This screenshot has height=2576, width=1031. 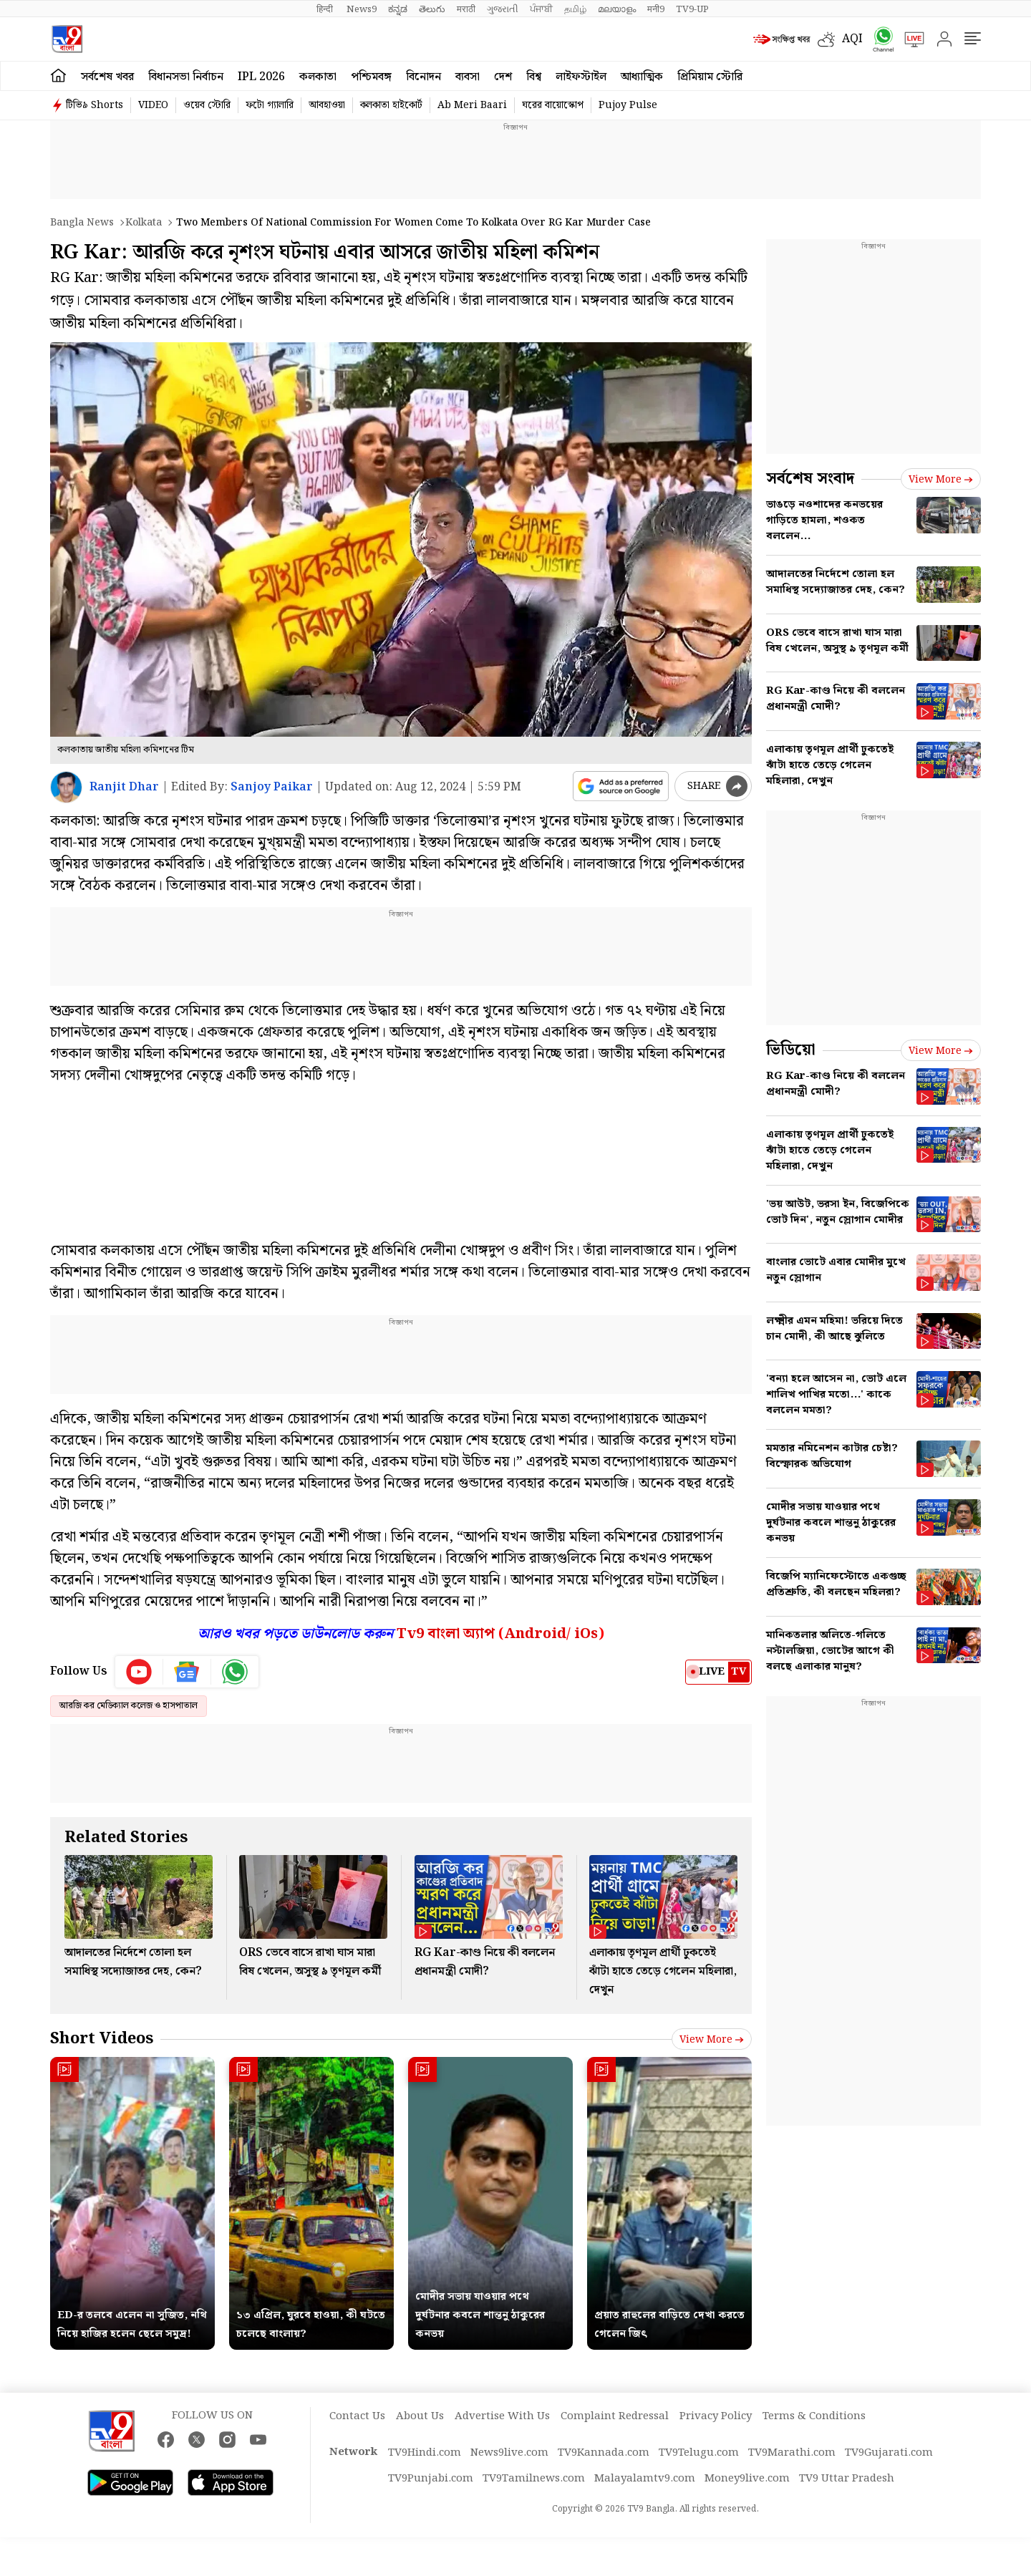 I want to click on ಕನ್ನಡ, so click(x=397, y=9).